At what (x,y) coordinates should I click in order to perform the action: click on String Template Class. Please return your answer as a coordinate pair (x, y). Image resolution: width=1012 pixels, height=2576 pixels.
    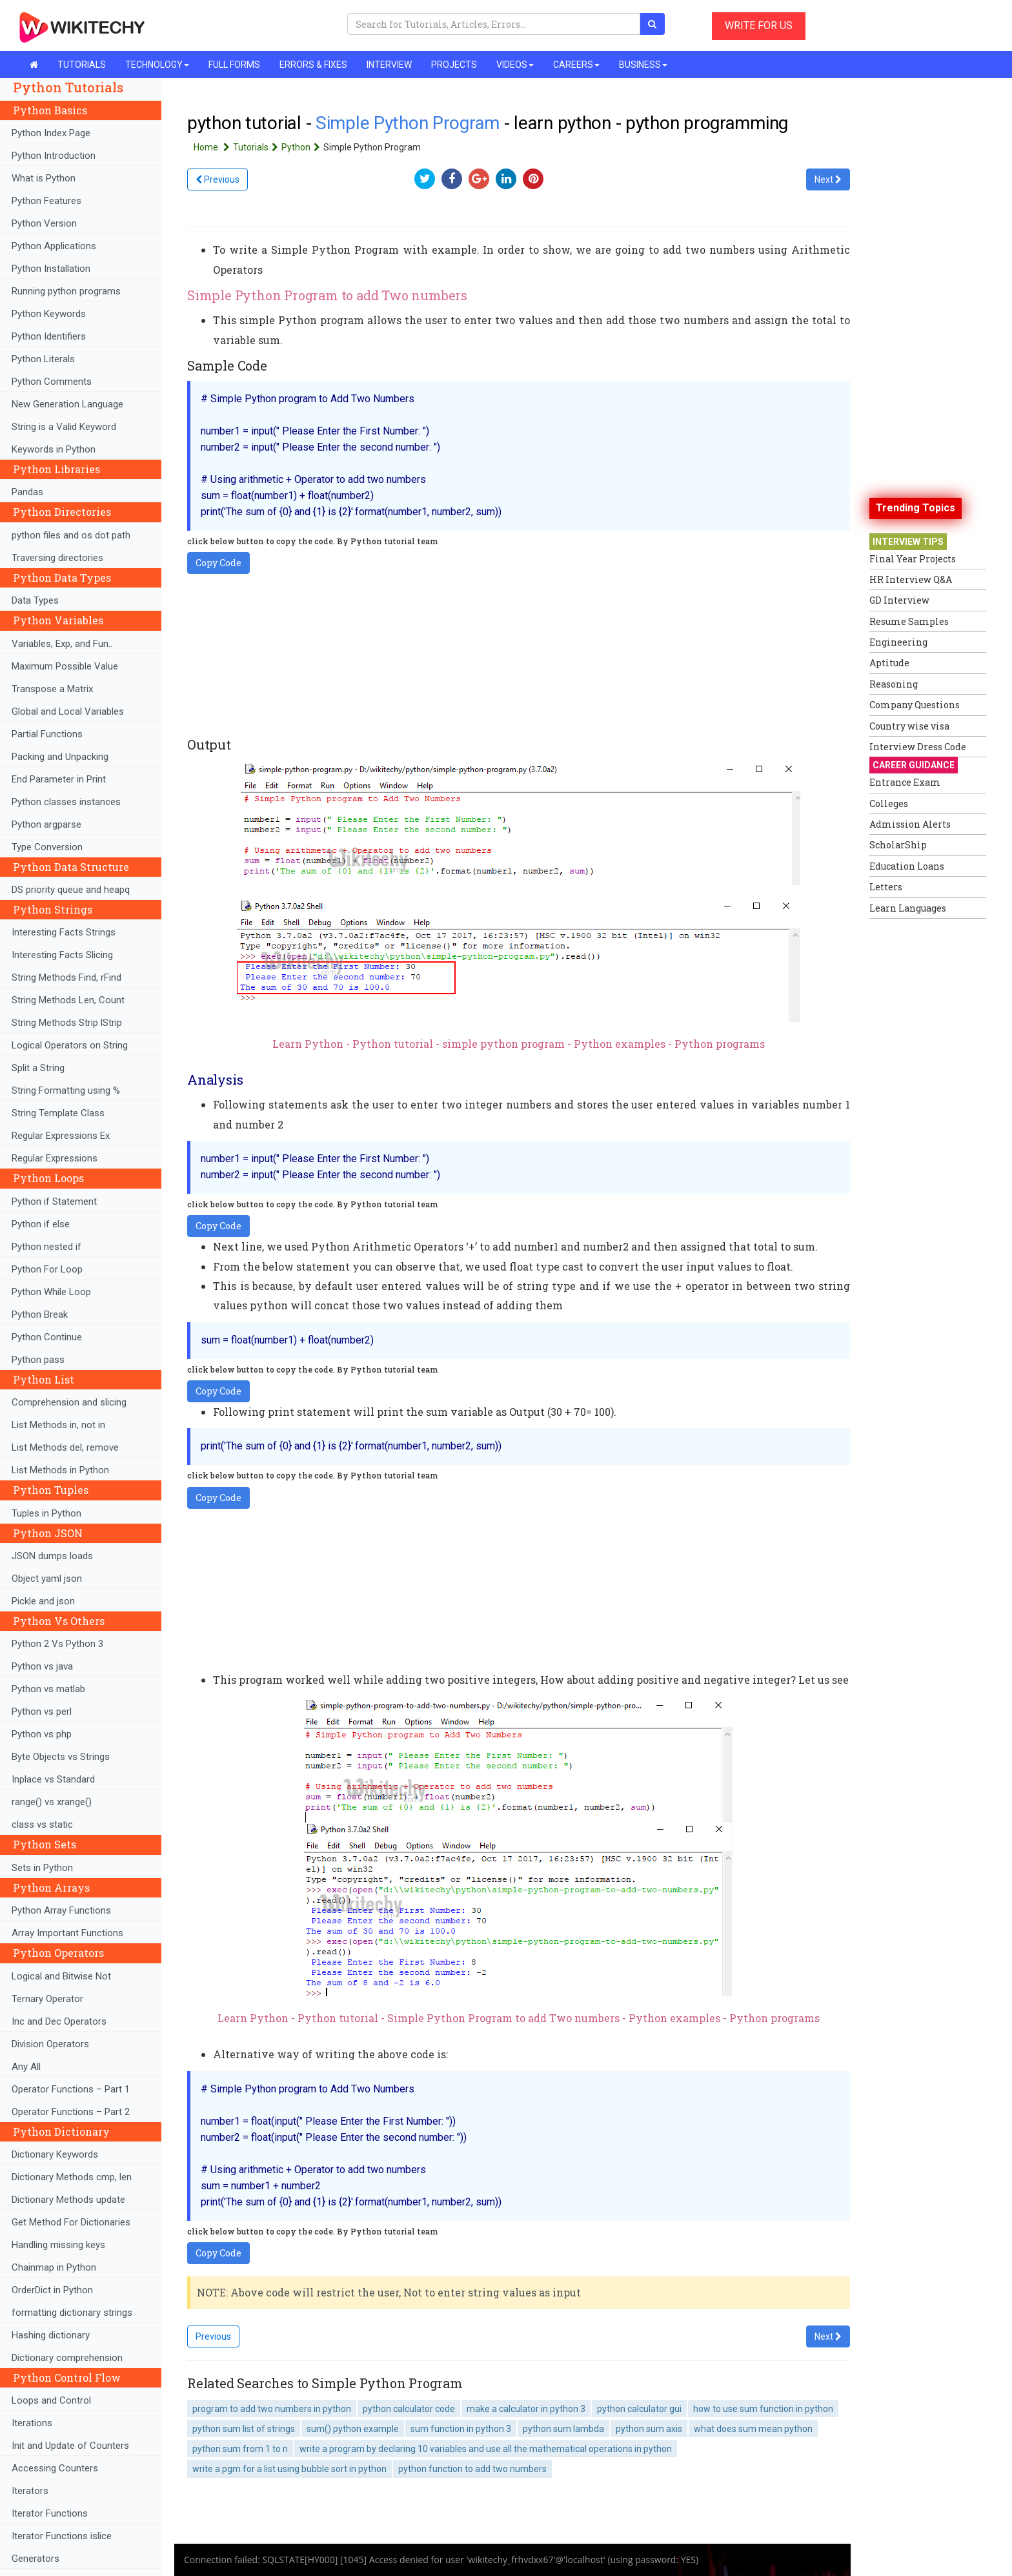
    Looking at the image, I should click on (58, 1113).